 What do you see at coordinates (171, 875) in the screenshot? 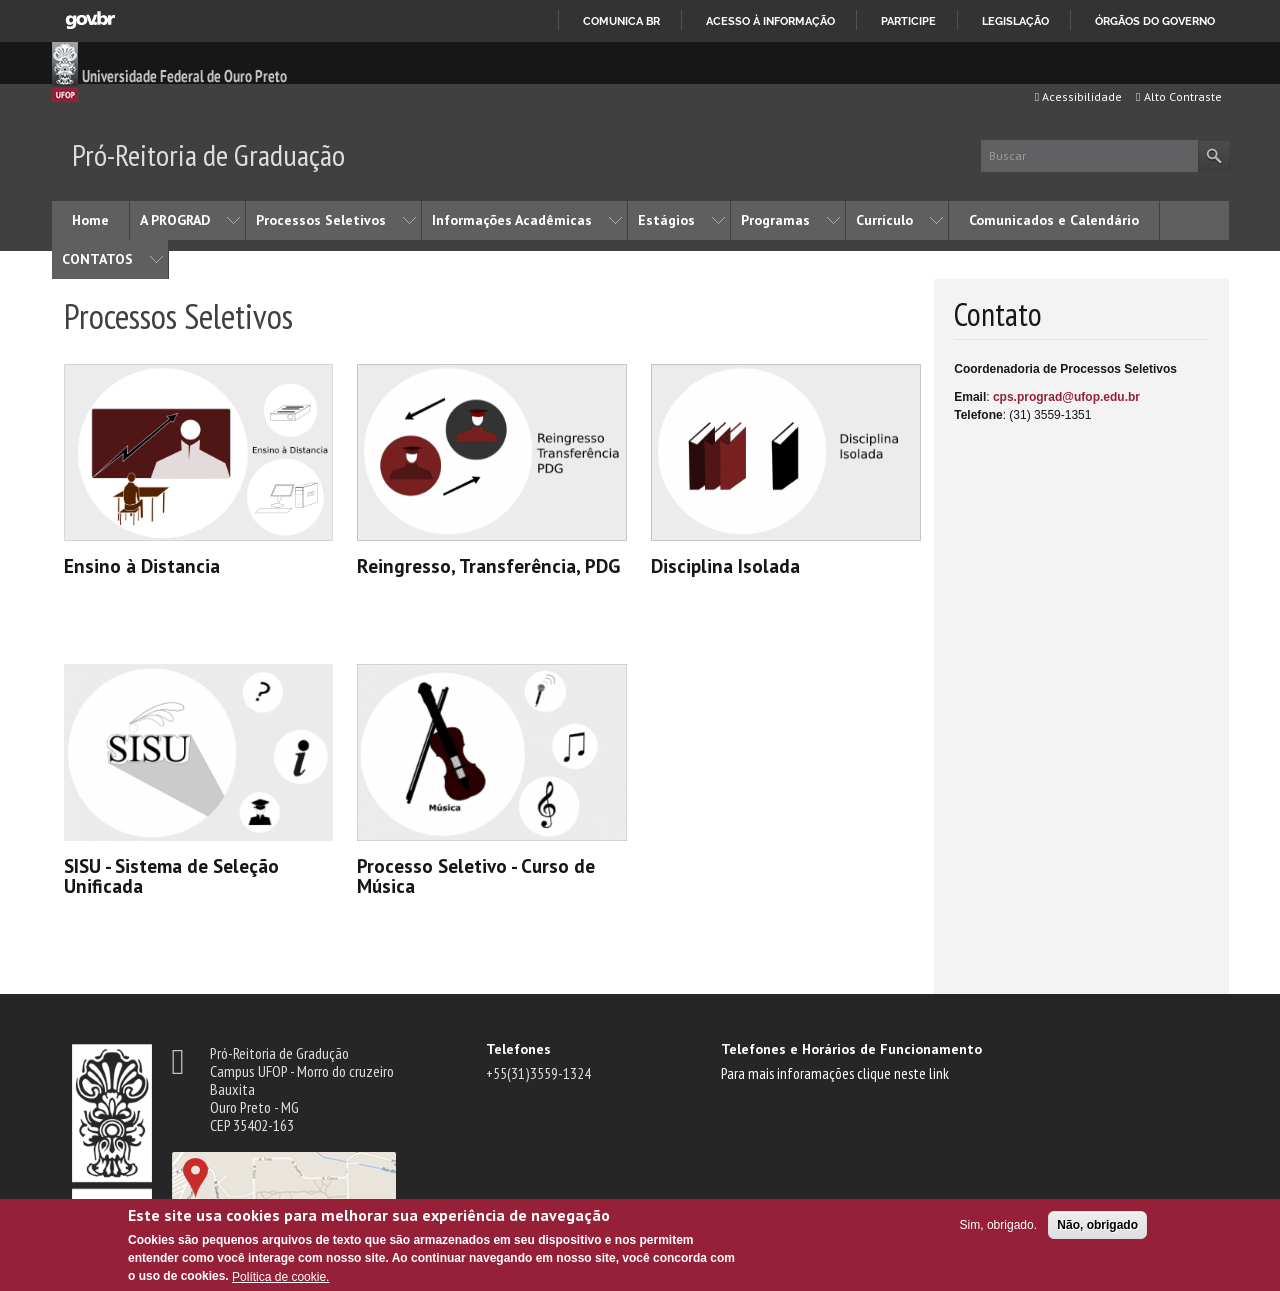
I see `SISU - Sistema de Seleção Unificada` at bounding box center [171, 875].